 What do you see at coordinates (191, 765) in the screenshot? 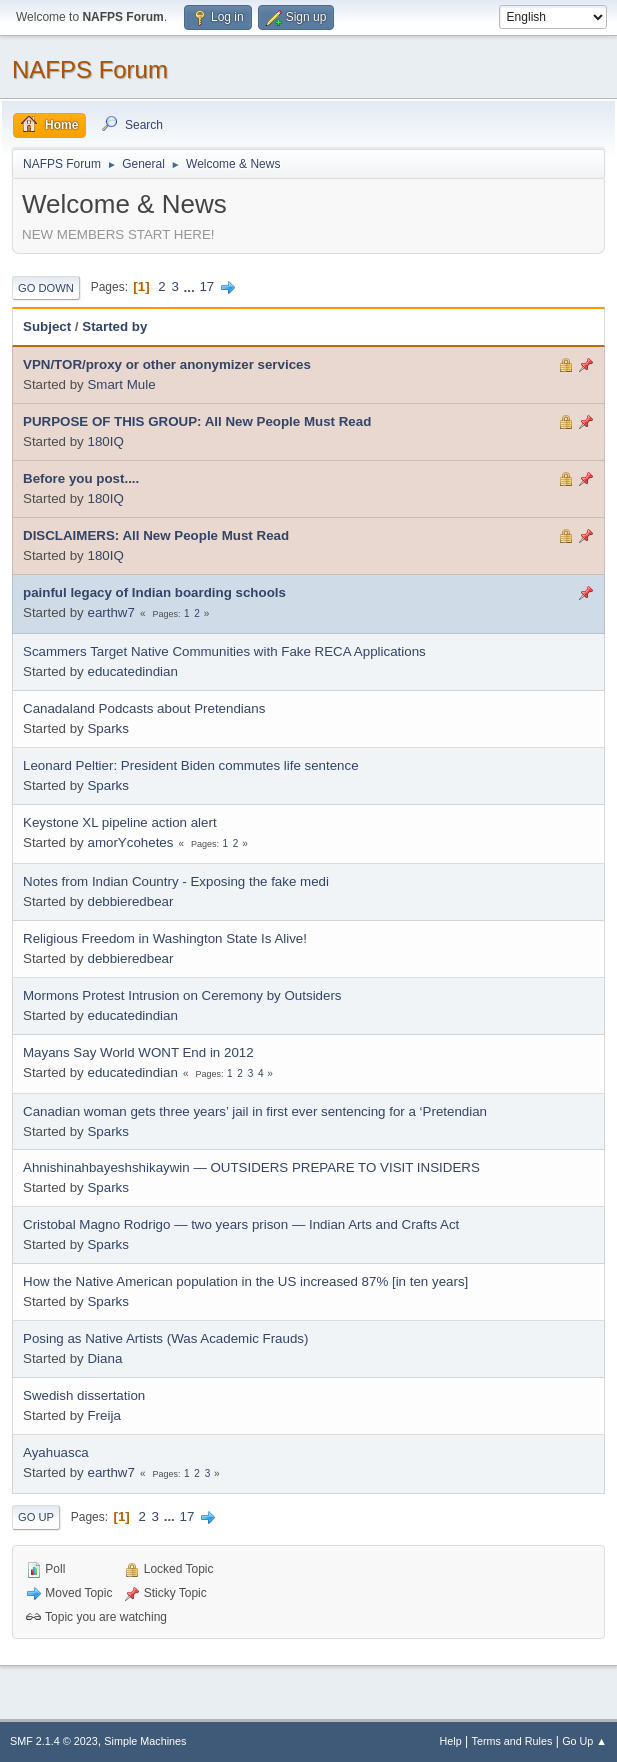
I see `Leonard Peltier: President Biden commutes life sentence` at bounding box center [191, 765].